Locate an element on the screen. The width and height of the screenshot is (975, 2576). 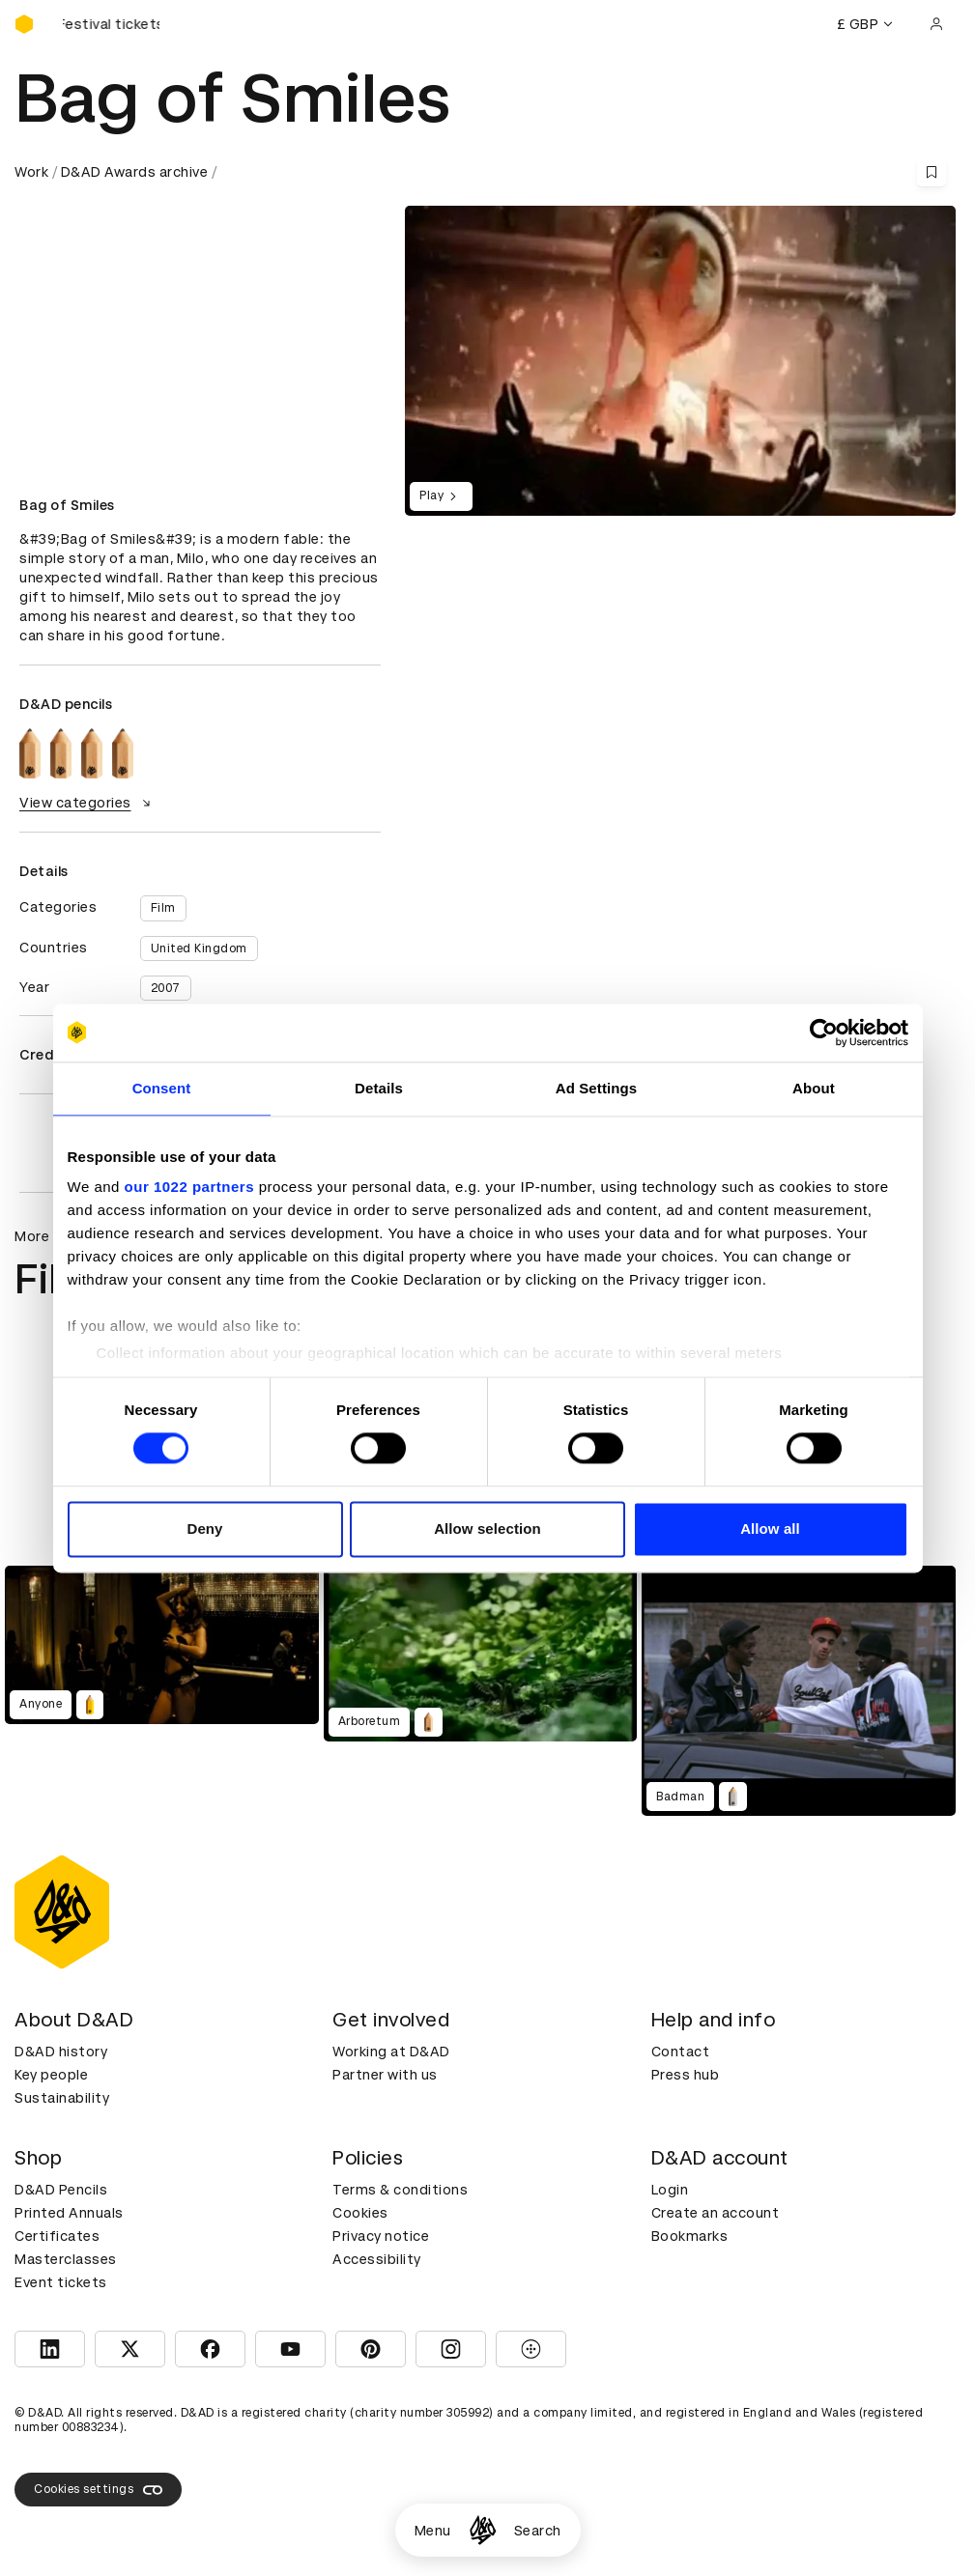
Sustainability is located at coordinates (61, 2098).